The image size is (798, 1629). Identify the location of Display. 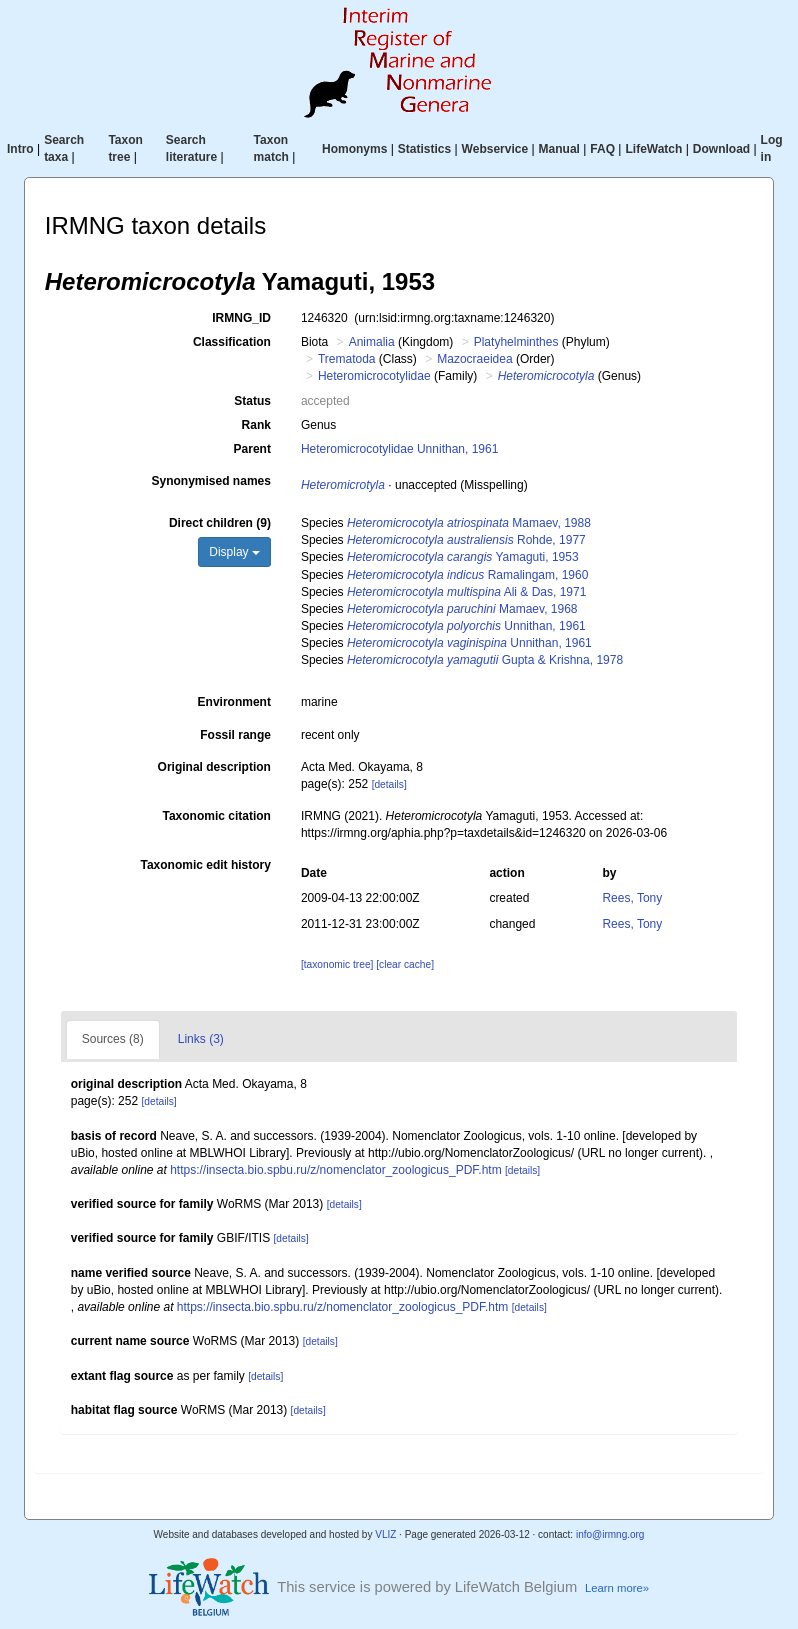
(234, 552).